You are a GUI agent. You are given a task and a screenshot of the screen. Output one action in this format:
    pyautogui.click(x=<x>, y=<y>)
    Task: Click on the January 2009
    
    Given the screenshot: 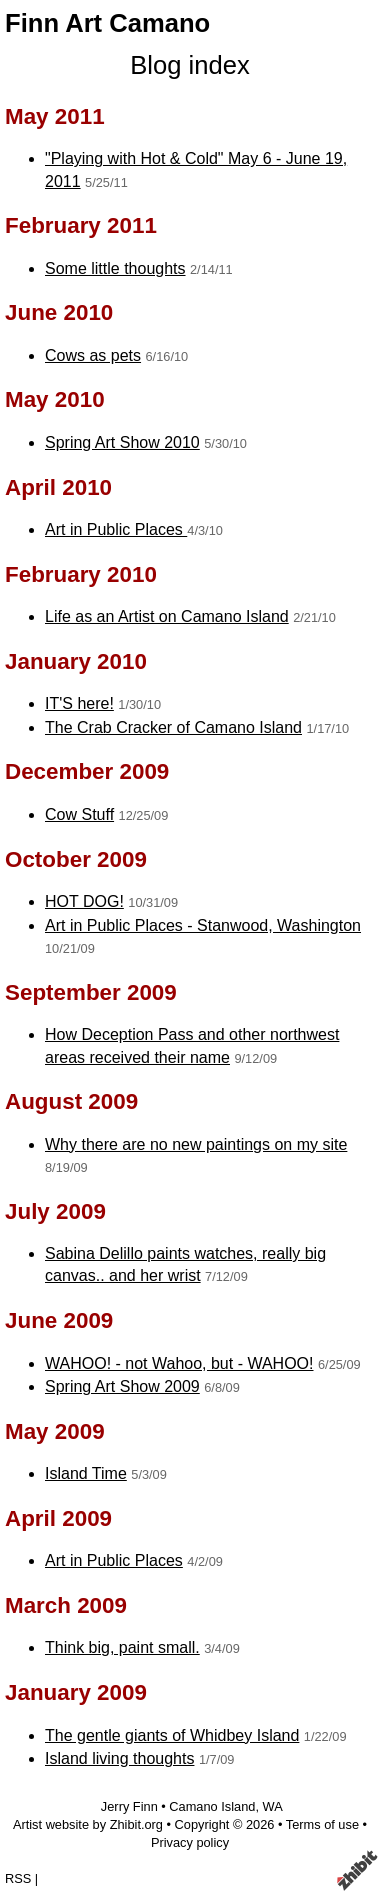 What is the action you would take?
    pyautogui.click(x=76, y=1692)
    